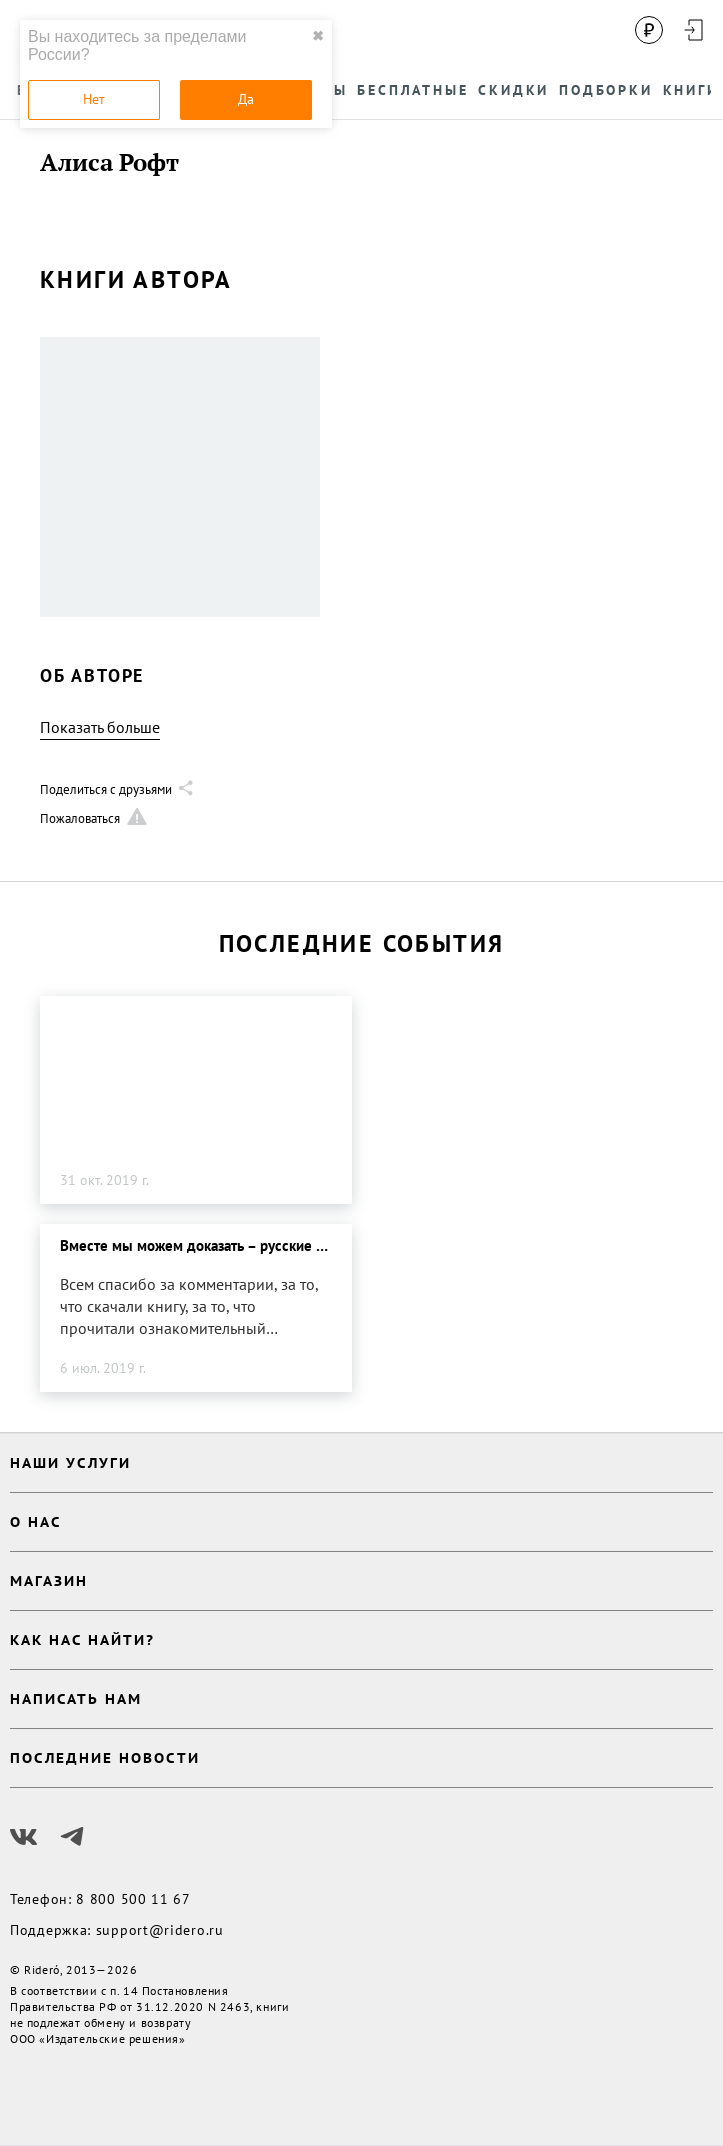  What do you see at coordinates (24, 1837) in the screenshot?
I see `[Наш Вконтакте]` at bounding box center [24, 1837].